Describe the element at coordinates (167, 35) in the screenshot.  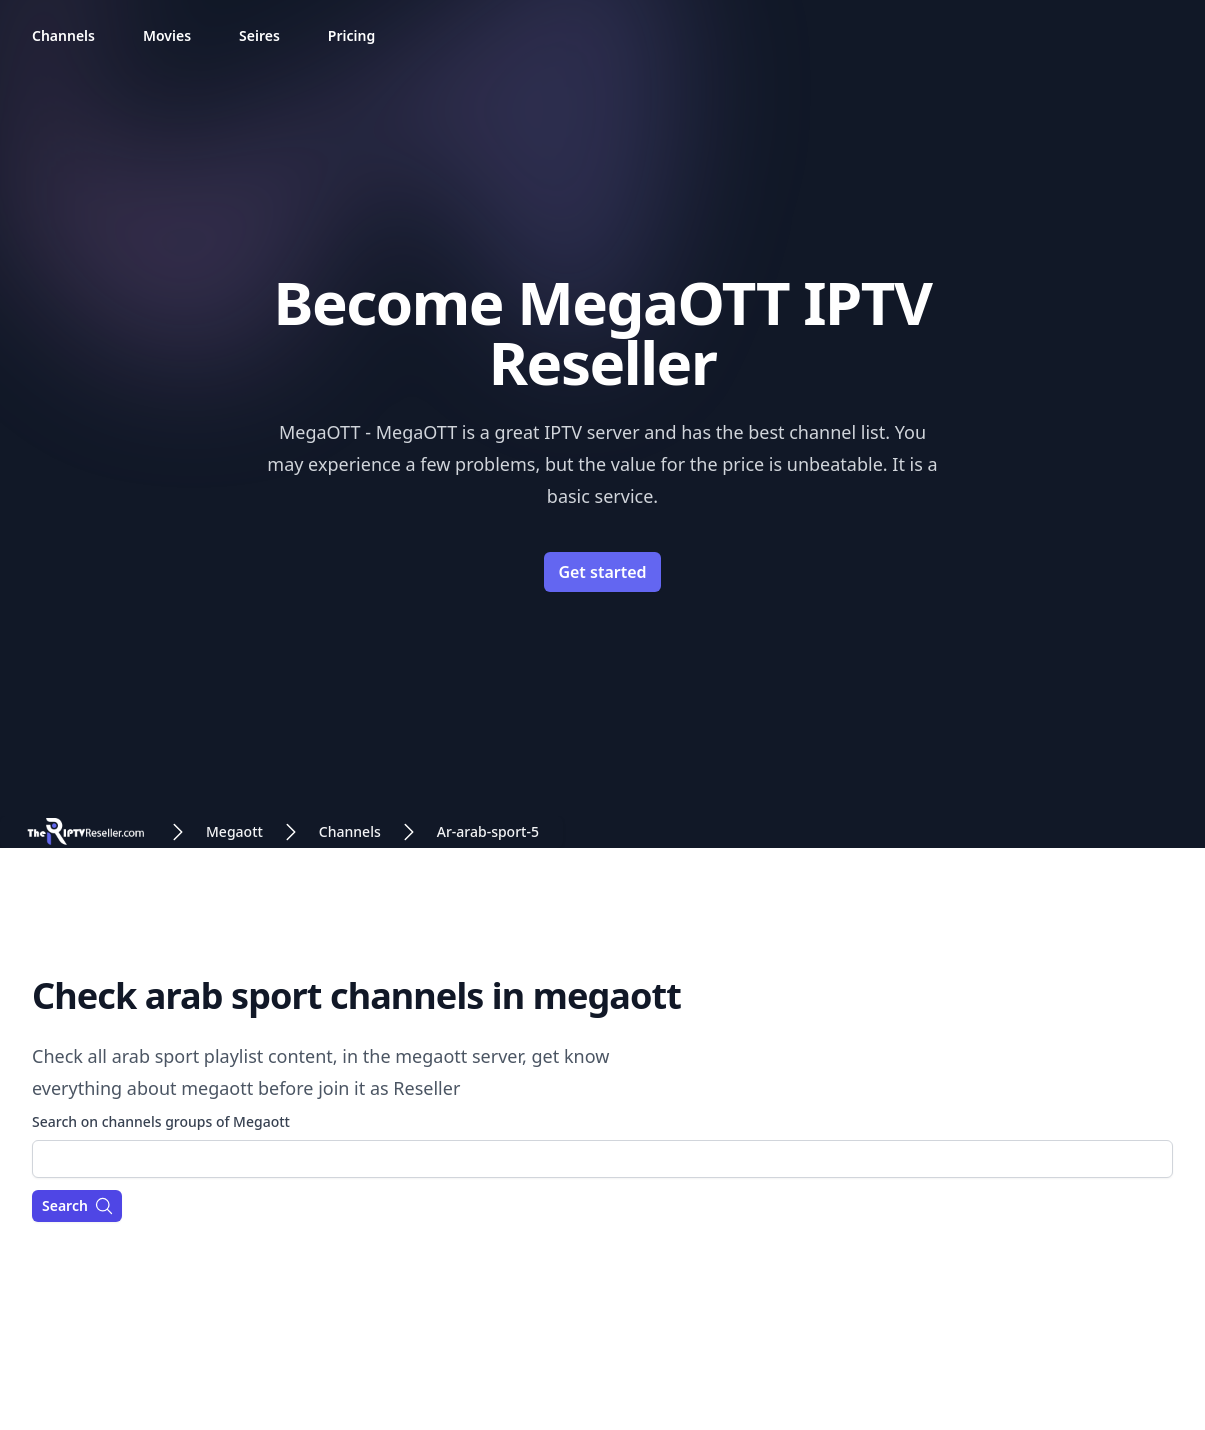
I see `Movies` at that location.